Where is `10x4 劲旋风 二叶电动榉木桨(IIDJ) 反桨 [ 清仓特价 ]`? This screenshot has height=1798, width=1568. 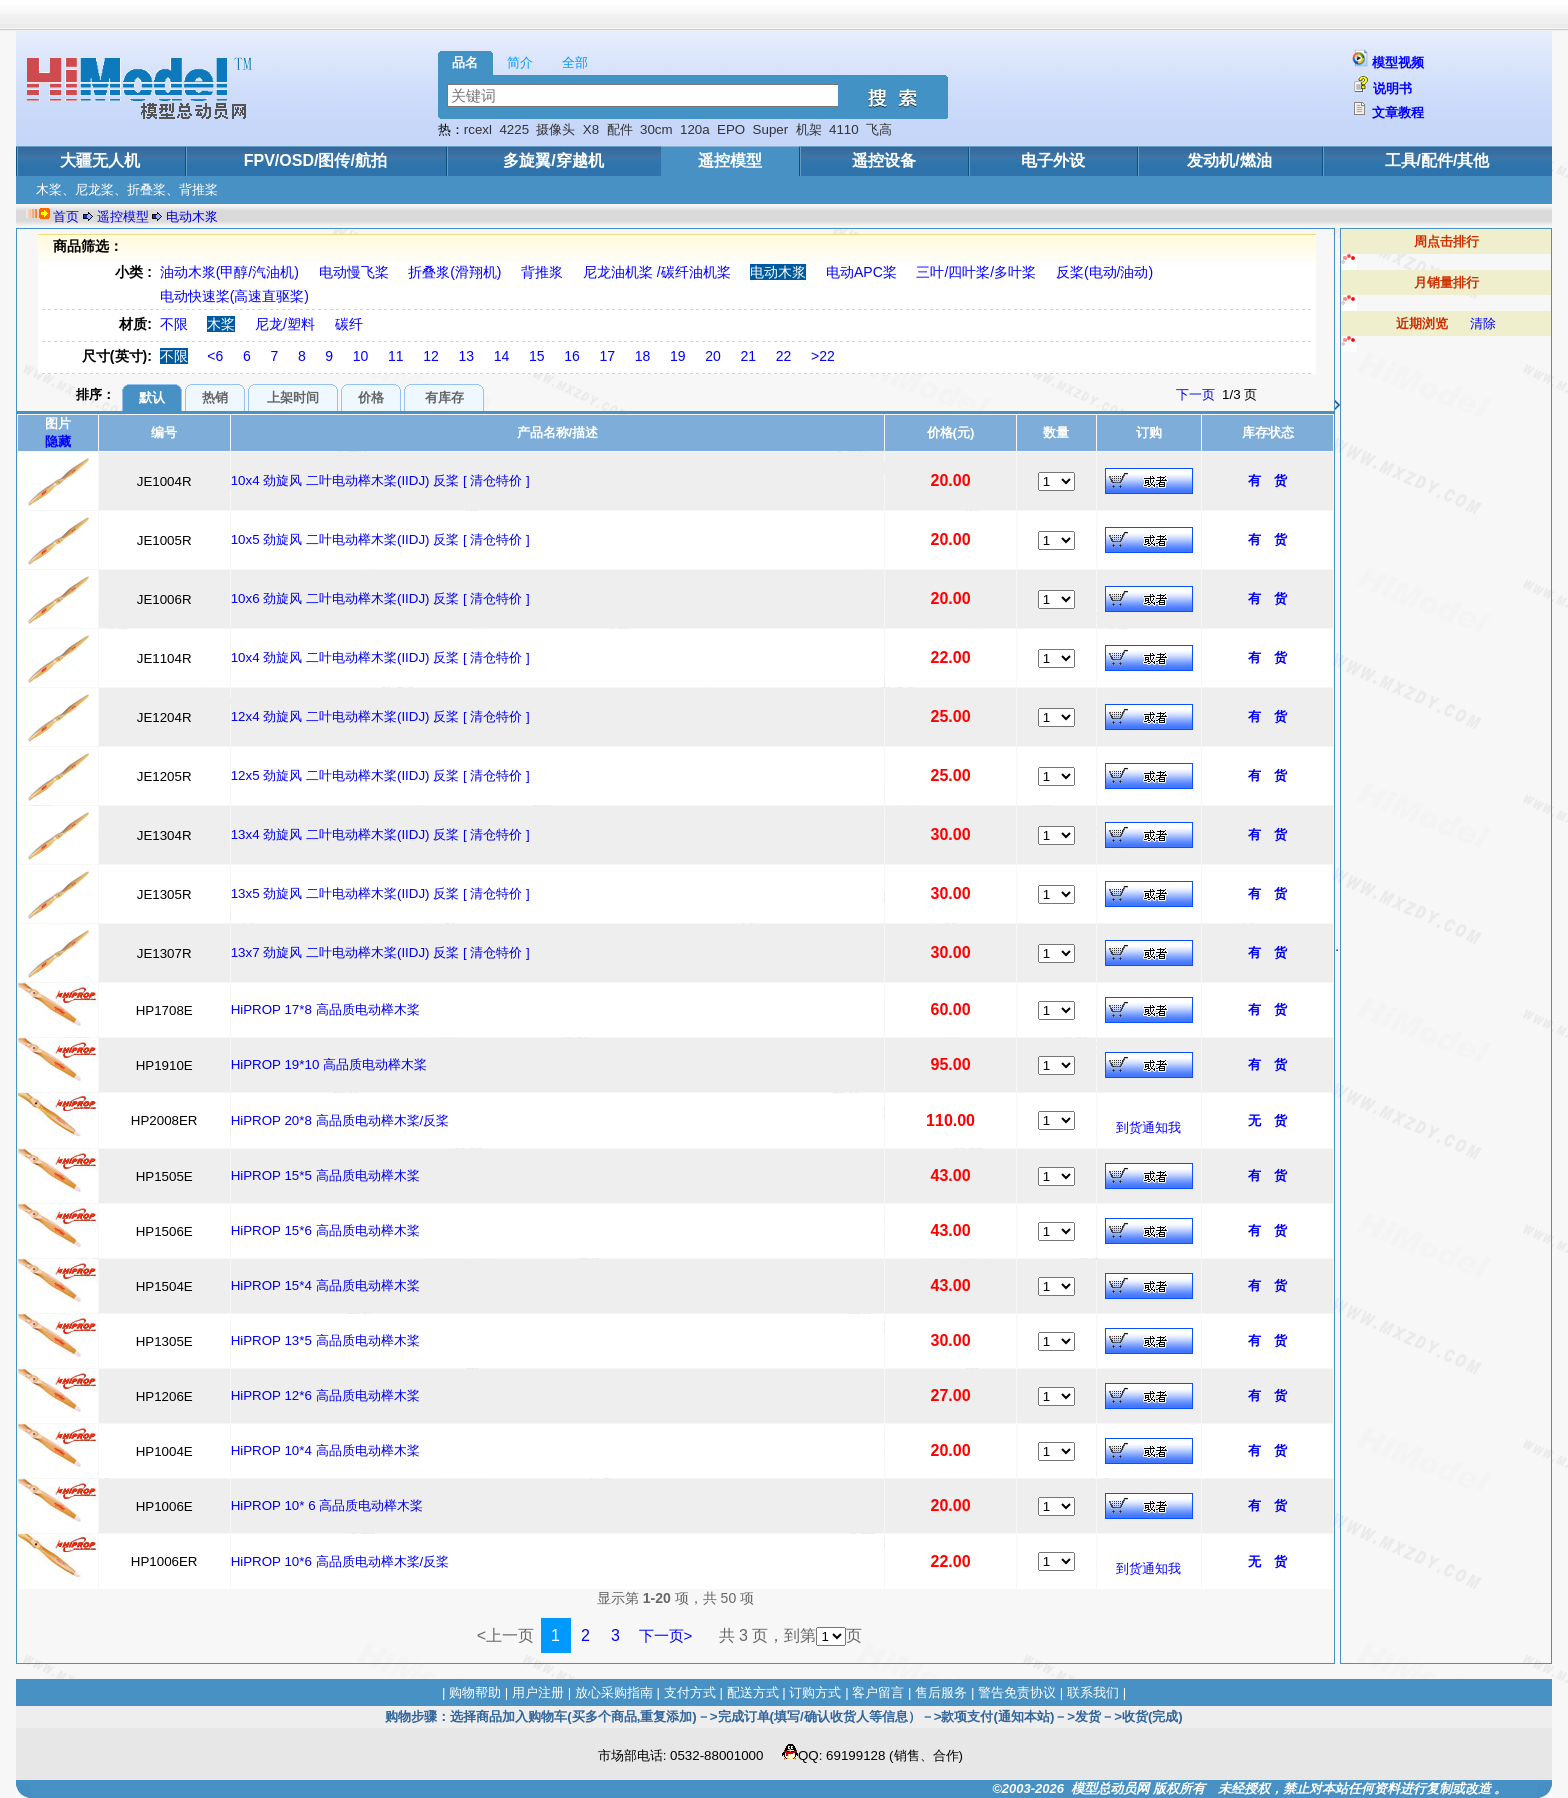
10x4 劲旋风 二叶电动榉木桨(IIDJ) 反桨 [ 清仓特价 ] is located at coordinates (380, 480).